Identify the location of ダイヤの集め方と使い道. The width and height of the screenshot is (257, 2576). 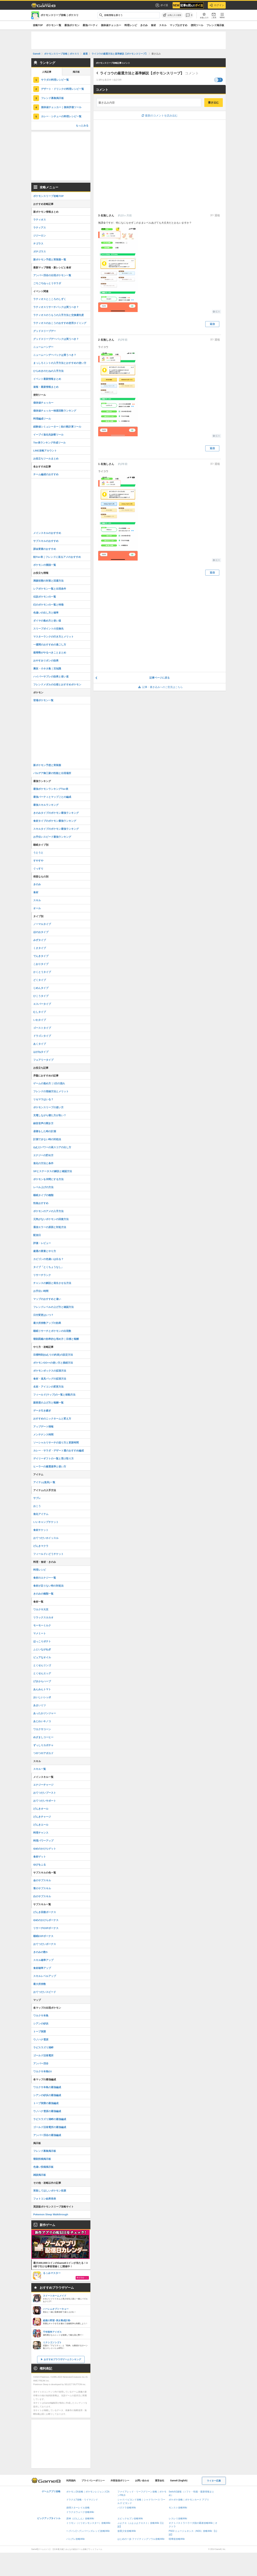
(47, 620).